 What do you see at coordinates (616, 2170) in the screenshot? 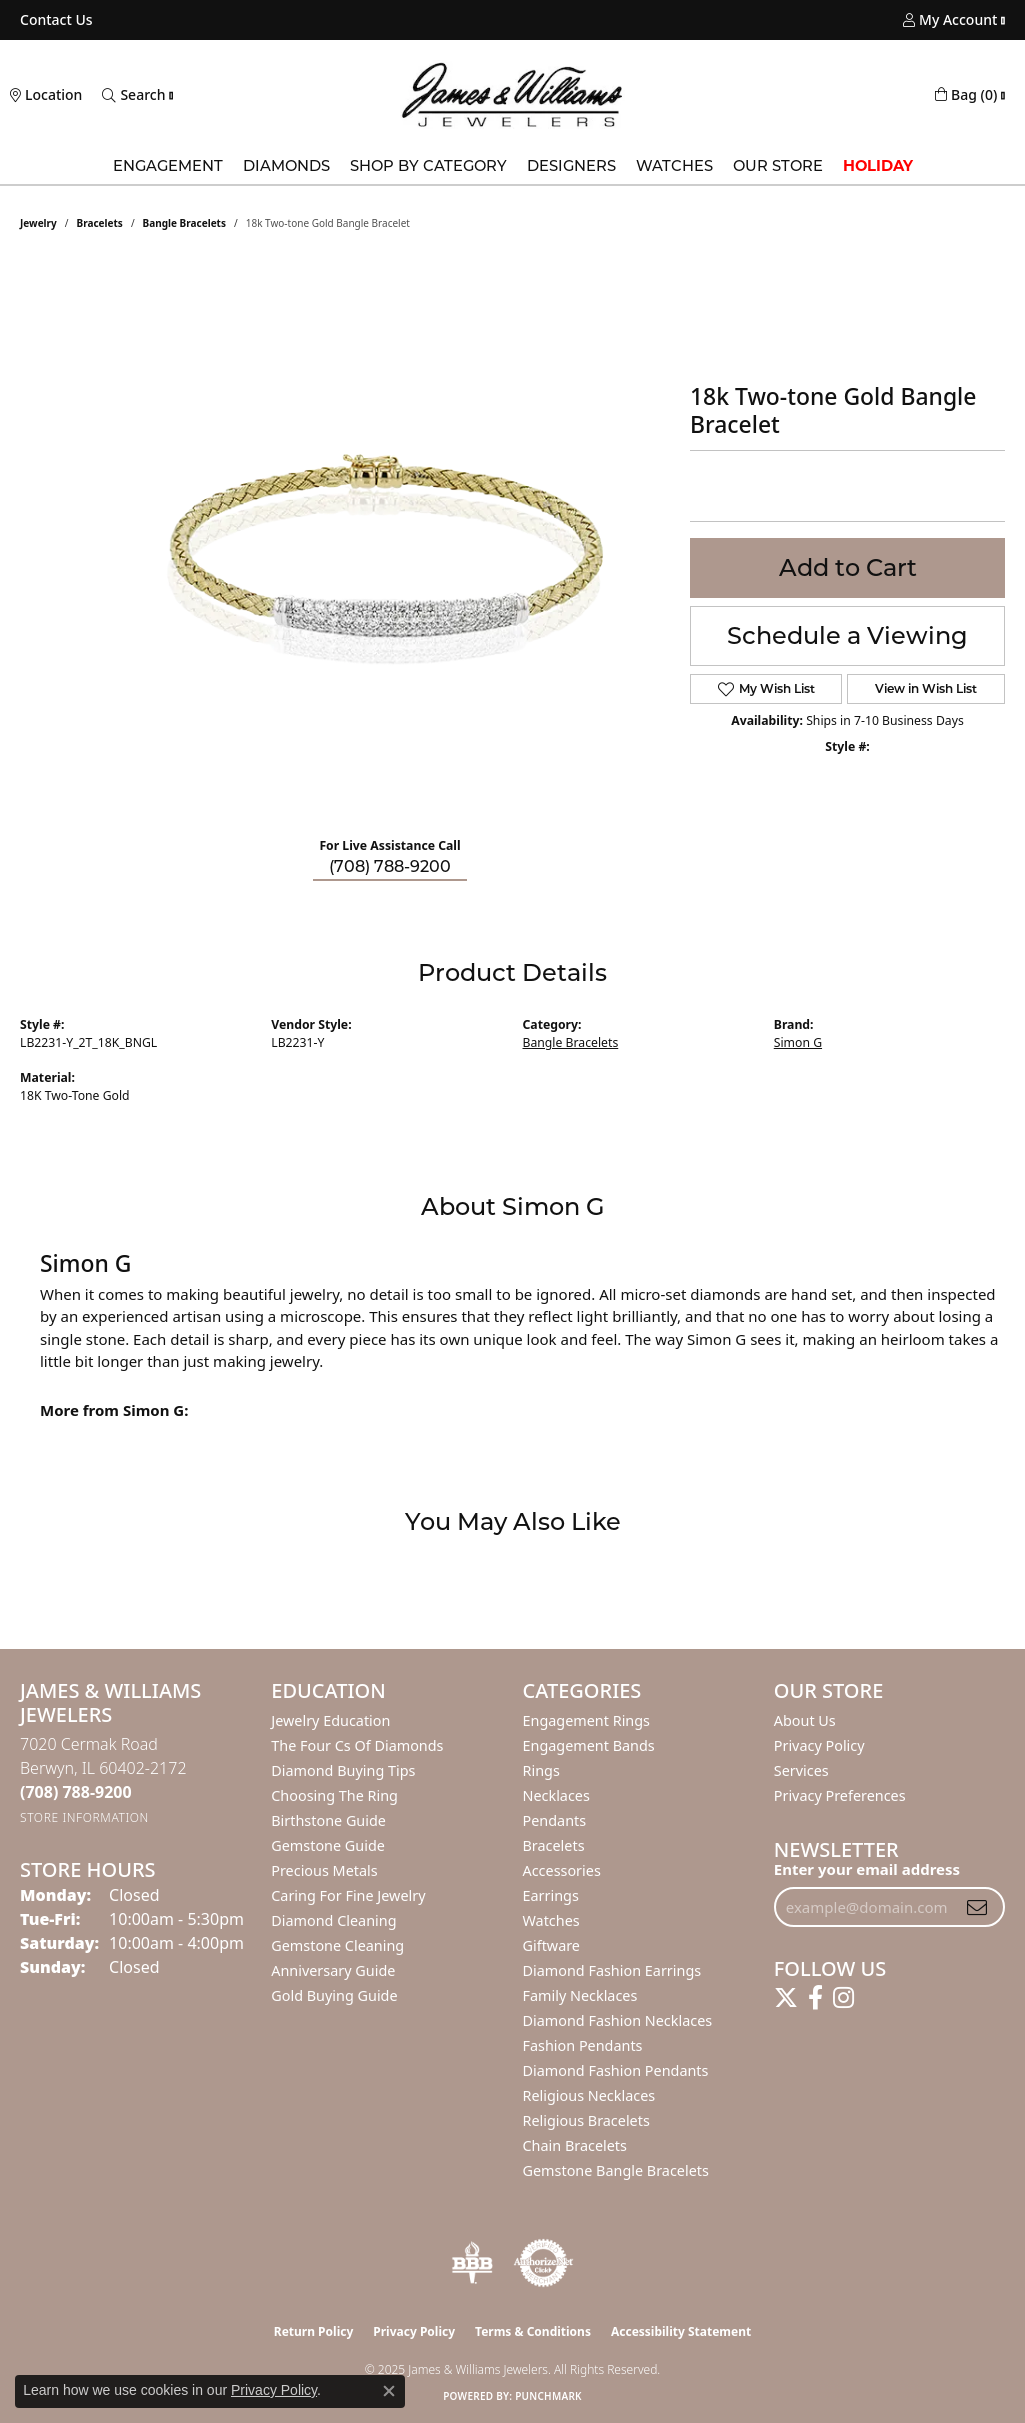
I see `Gemstone Bangle Bracelets [menuitem]` at bounding box center [616, 2170].